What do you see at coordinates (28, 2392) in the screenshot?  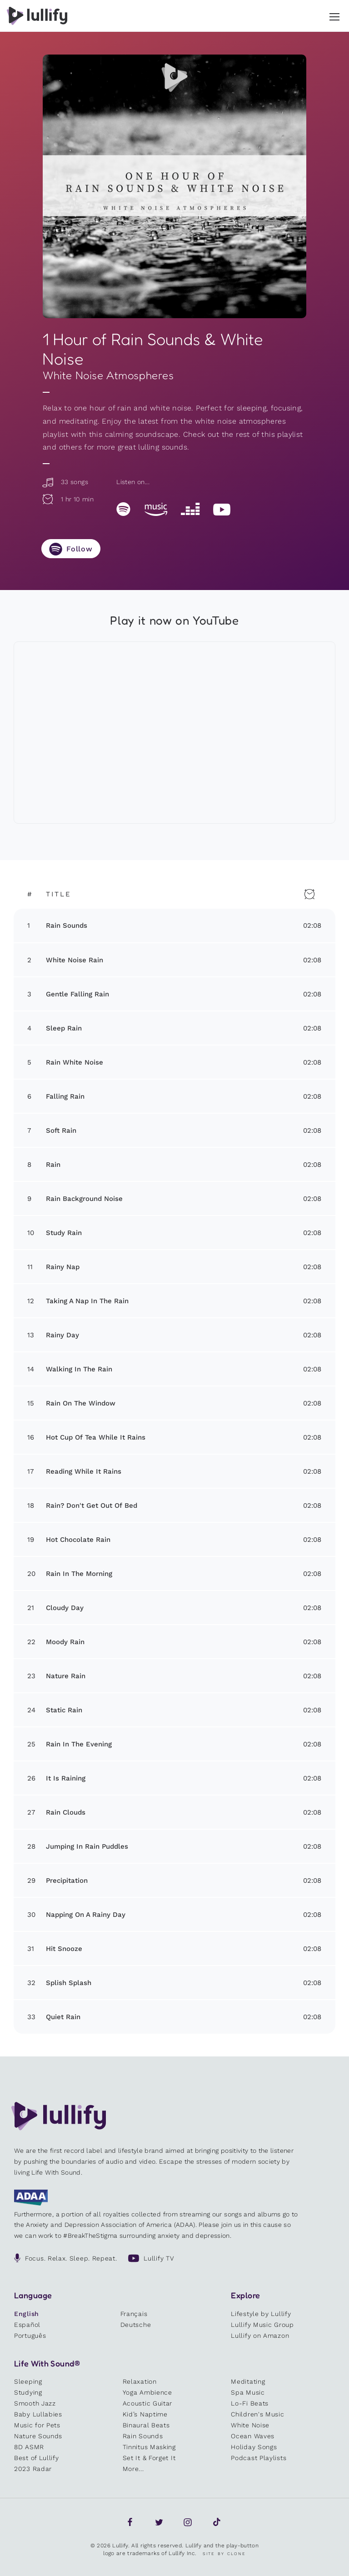 I see `Studying` at bounding box center [28, 2392].